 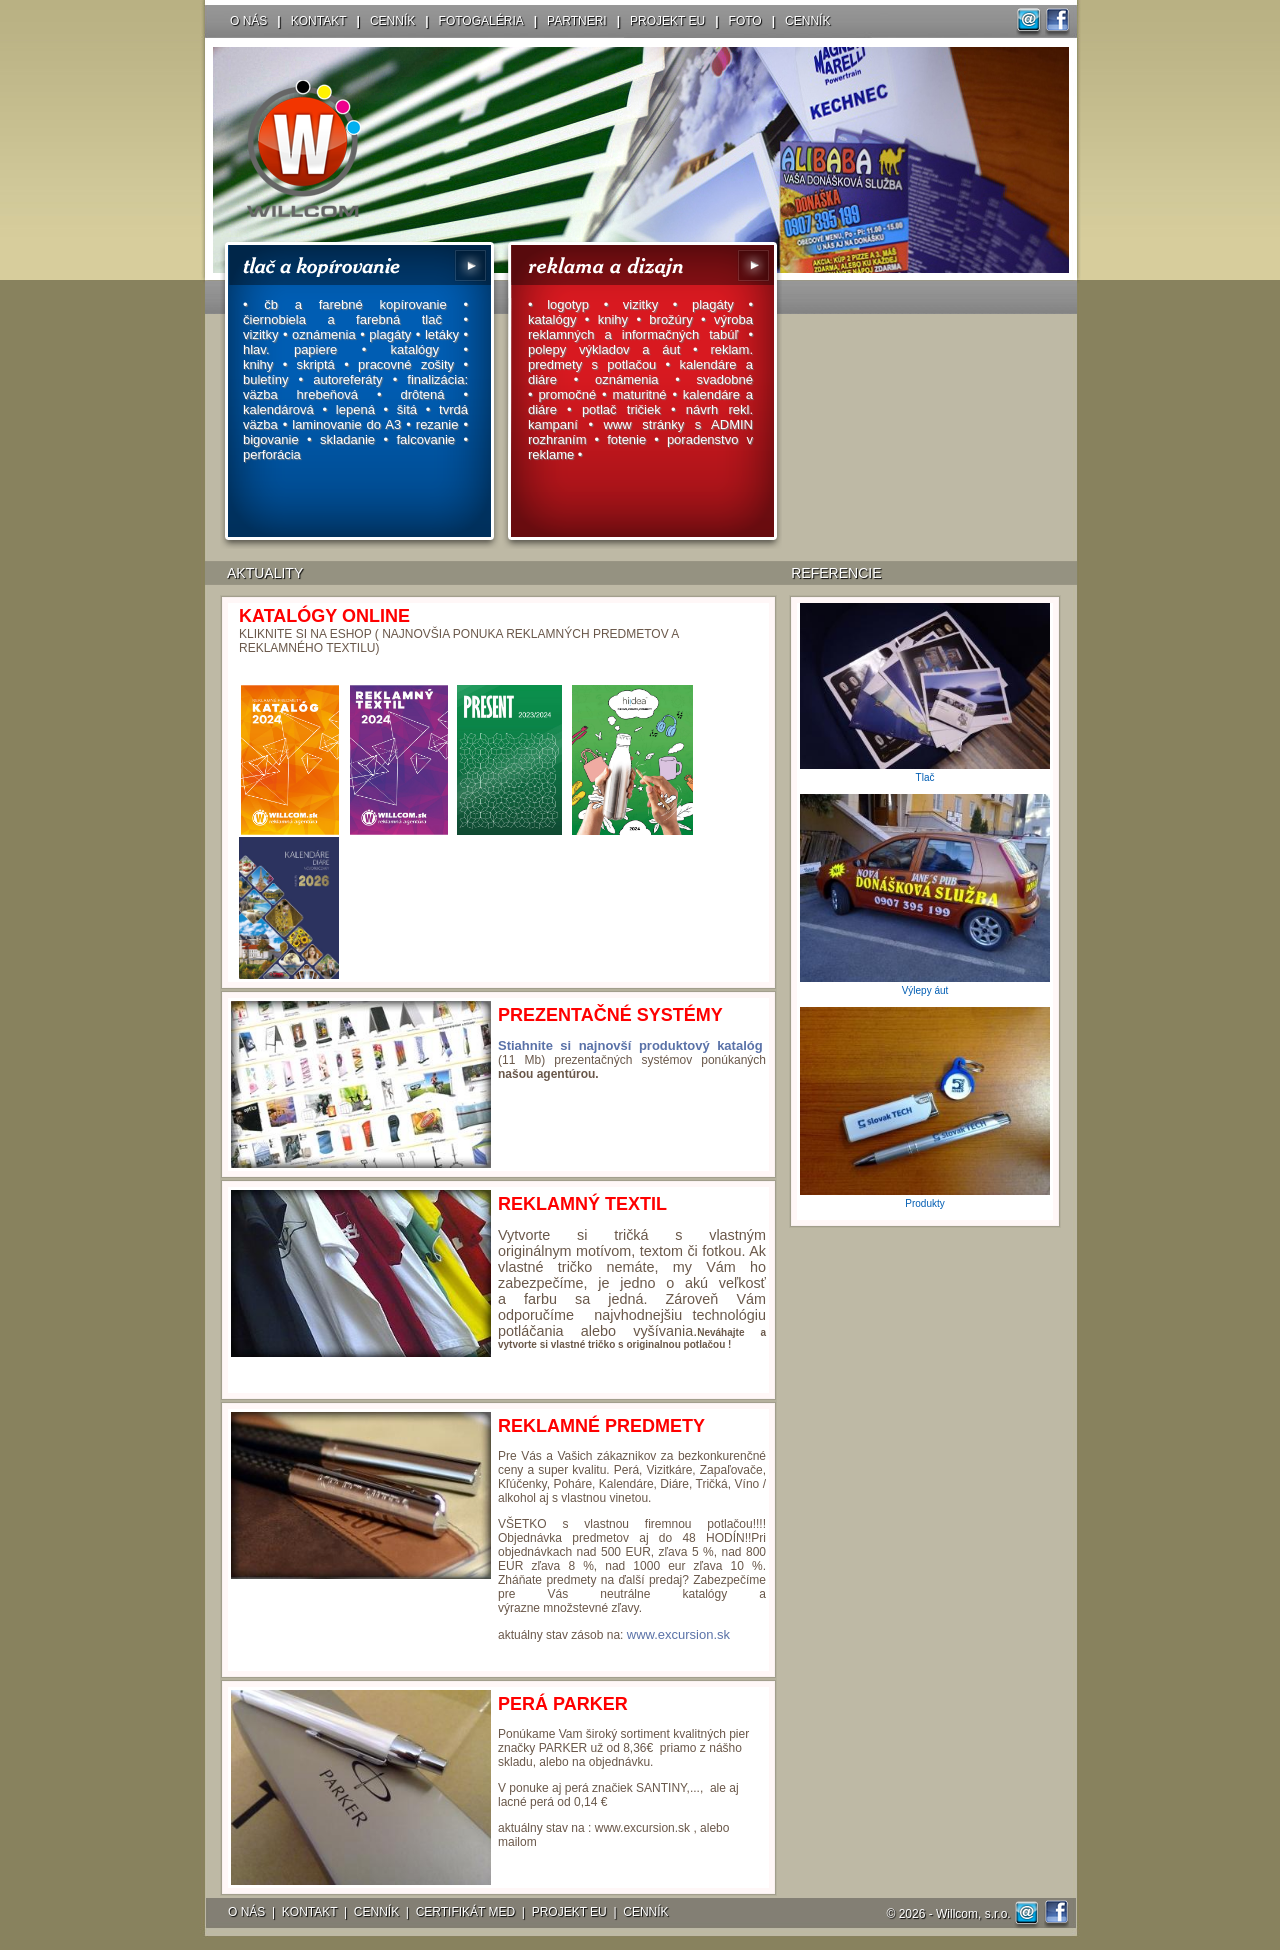 I want to click on PROJEKT EU, so click(x=667, y=21).